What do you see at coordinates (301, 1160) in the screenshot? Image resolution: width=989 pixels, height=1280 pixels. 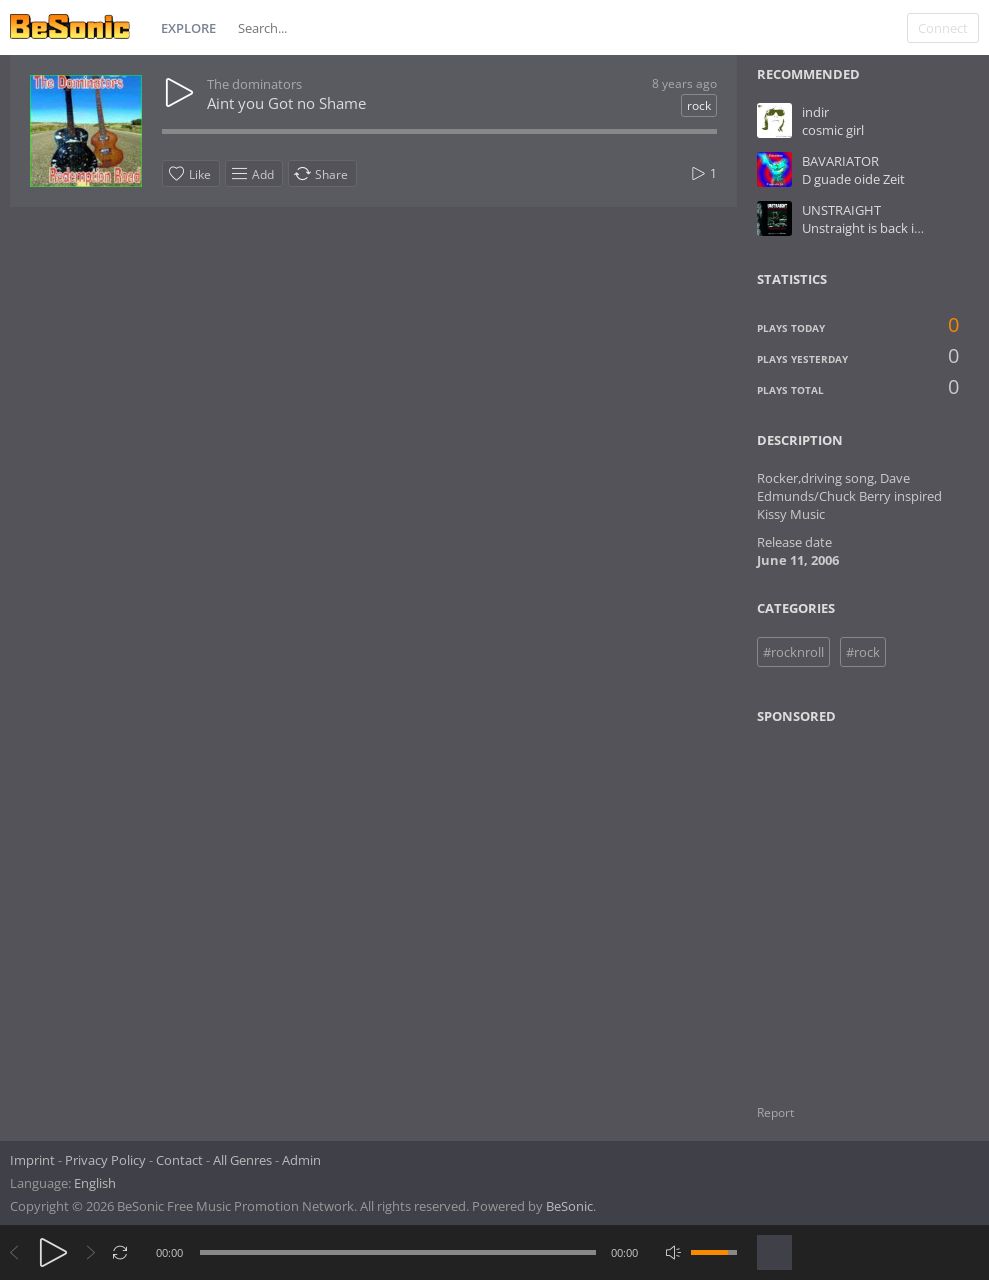 I see `Admin` at bounding box center [301, 1160].